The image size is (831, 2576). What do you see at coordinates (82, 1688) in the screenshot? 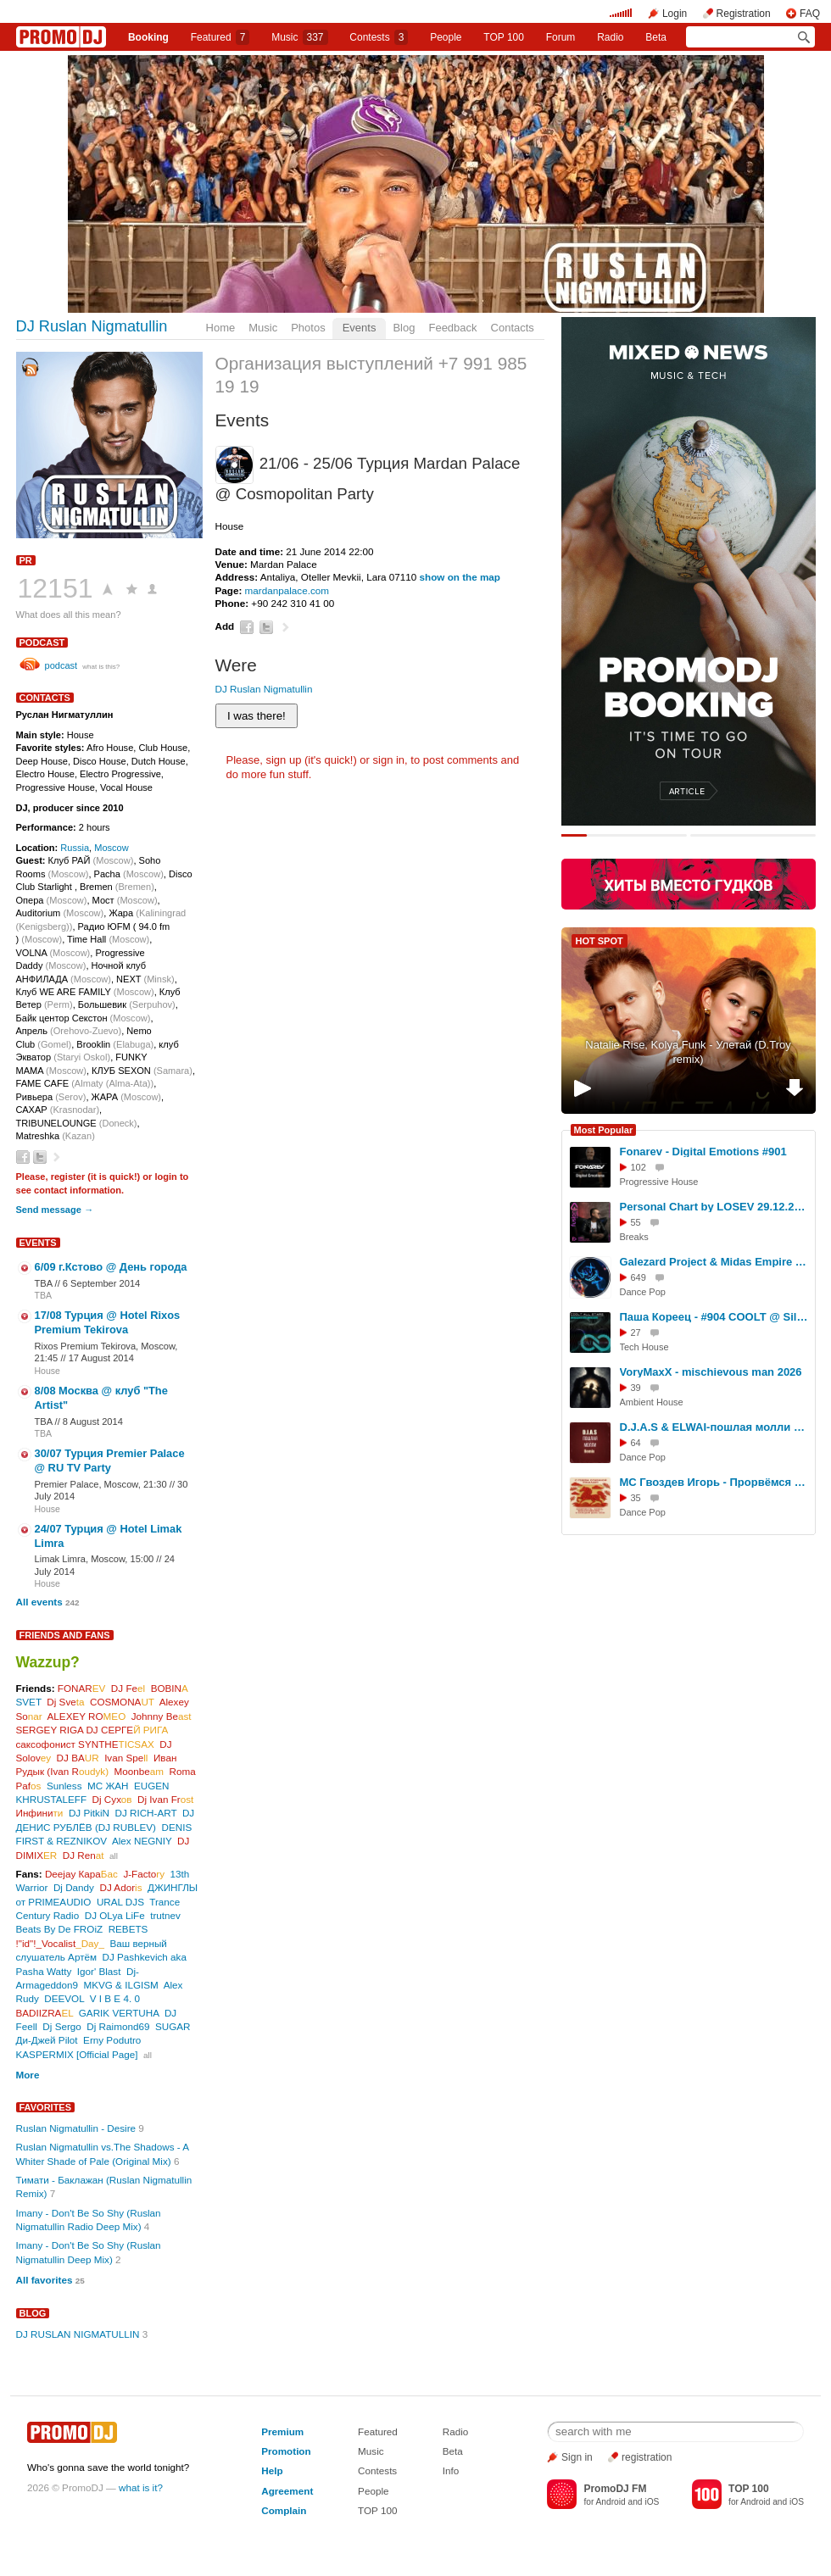
I see `FONAR` at bounding box center [82, 1688].